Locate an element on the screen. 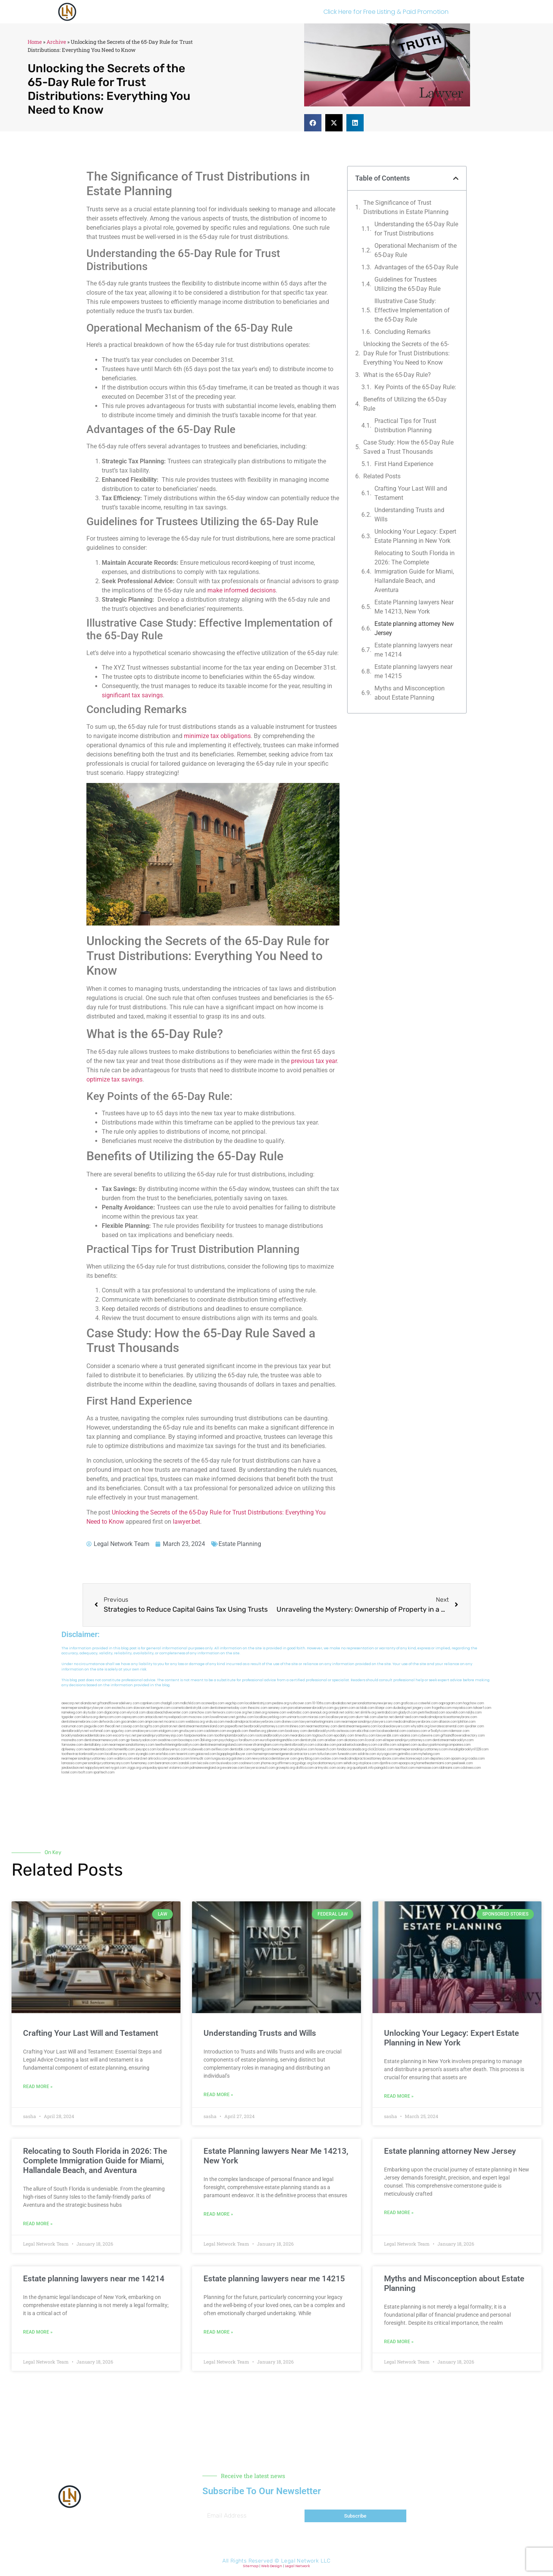 This screenshot has width=553, height=2576. Unlocking the Secrets⁤ of the 65-Day Rule for Trust Distributions: Everything‌ You Need to Know is located at coordinates (406, 353).